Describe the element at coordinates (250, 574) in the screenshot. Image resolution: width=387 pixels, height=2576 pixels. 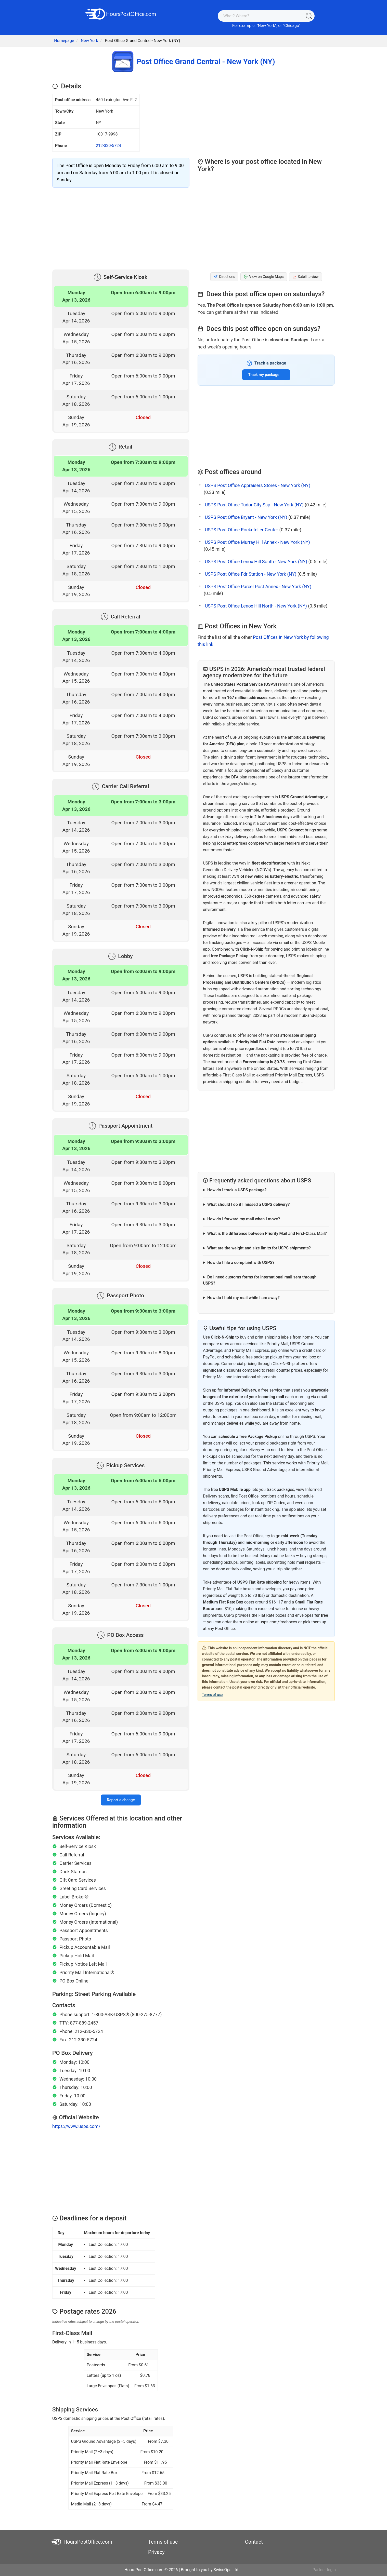
I see `USPS Post Office Fdr Station - New York (NY)` at that location.